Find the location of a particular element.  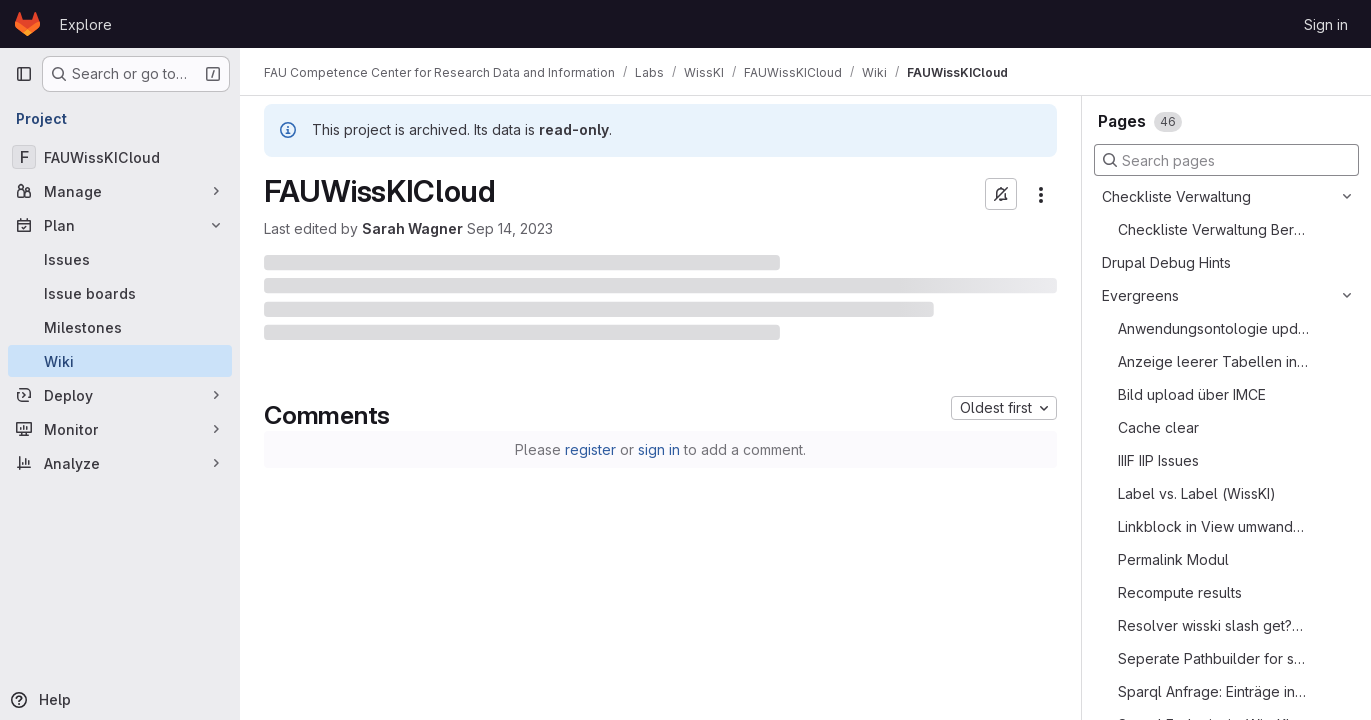

Anwendungsontologie updaten is located at coordinates (1213, 328).